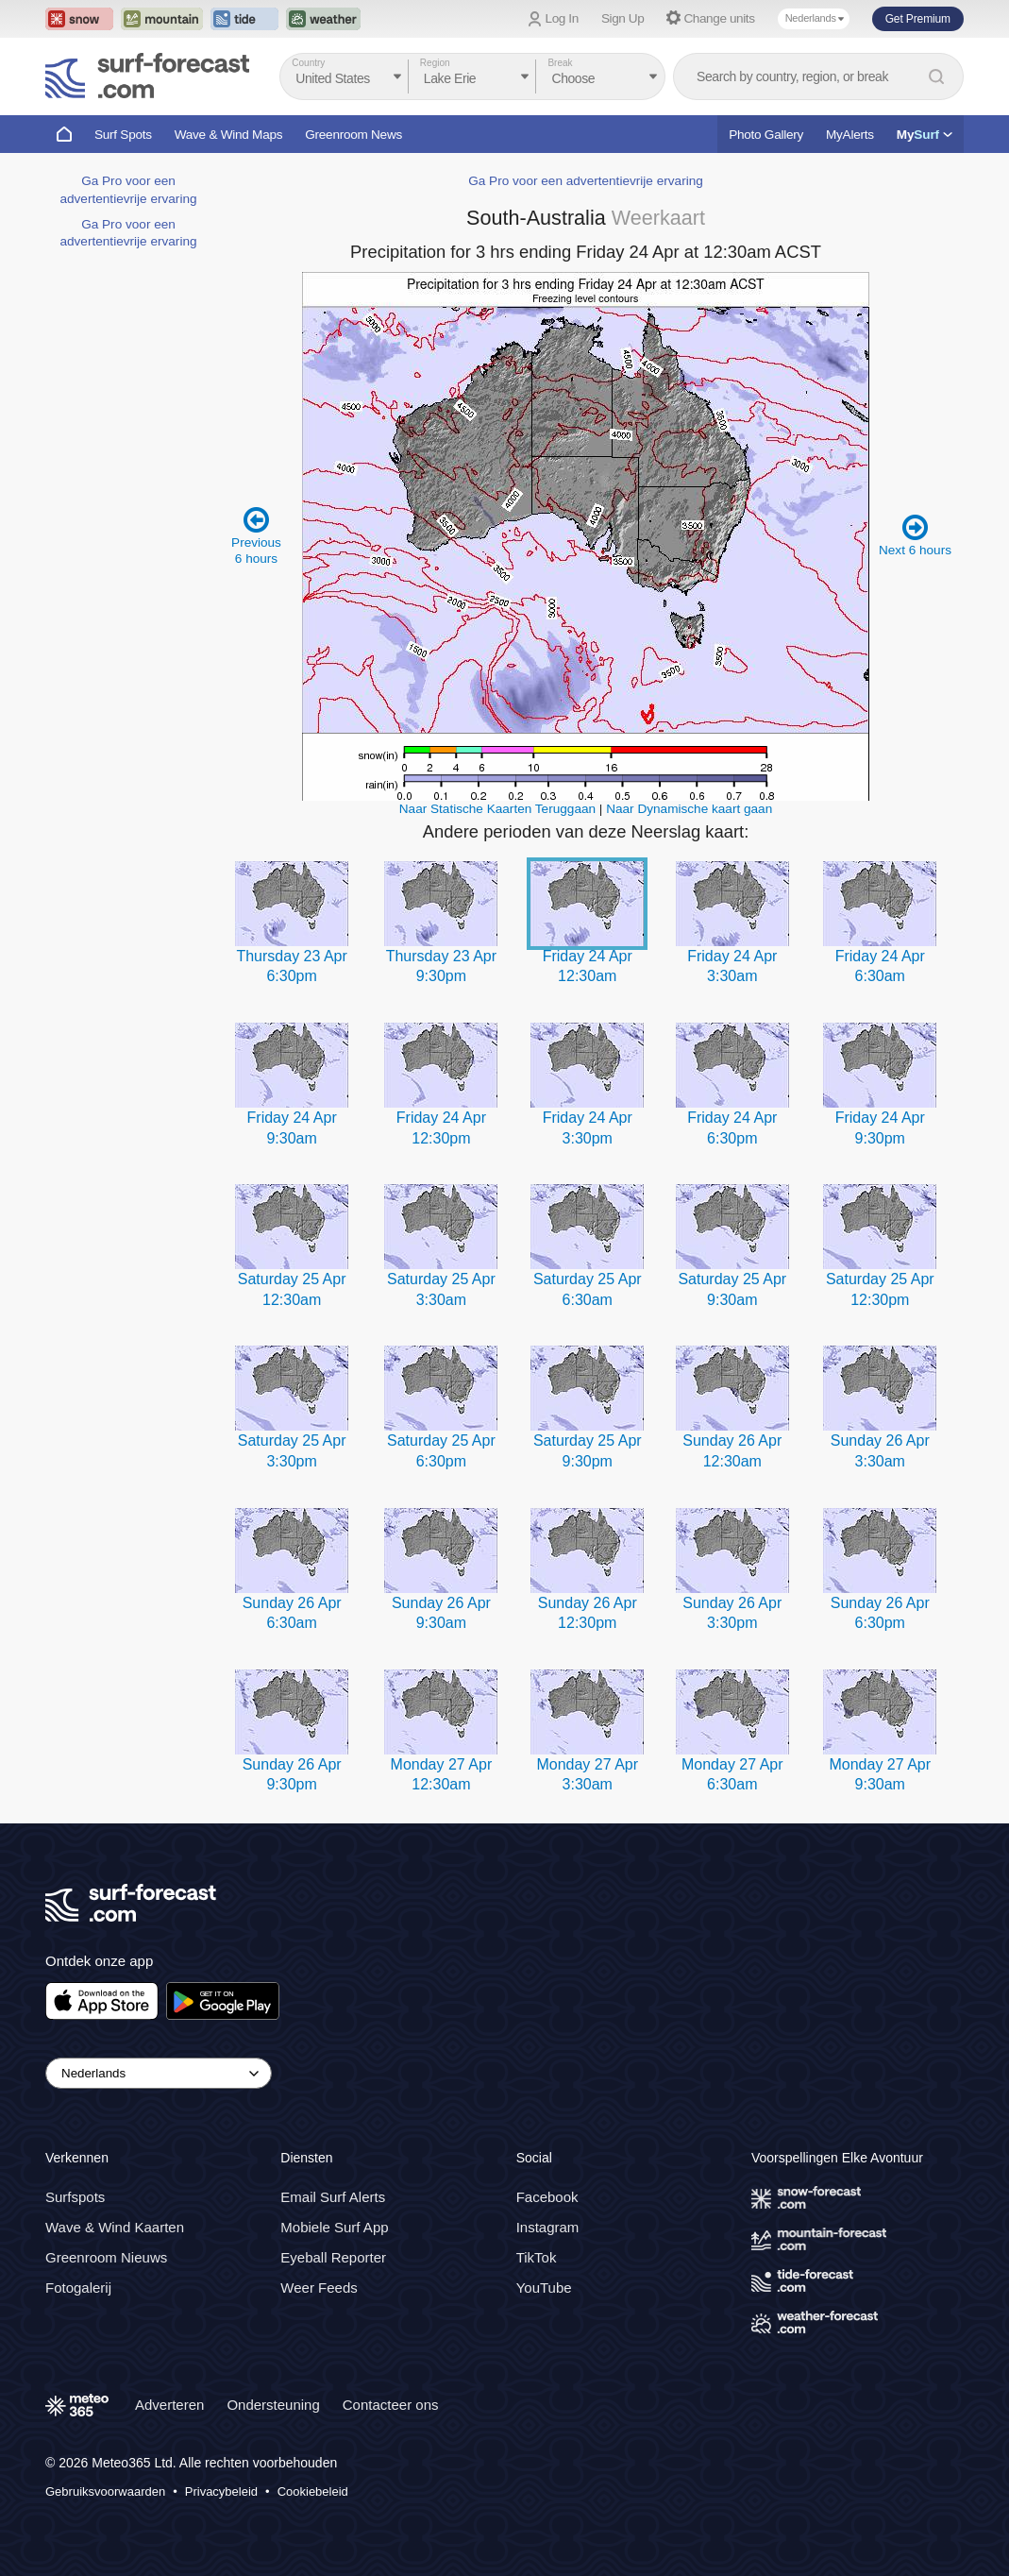  I want to click on Get Premium, so click(917, 18).